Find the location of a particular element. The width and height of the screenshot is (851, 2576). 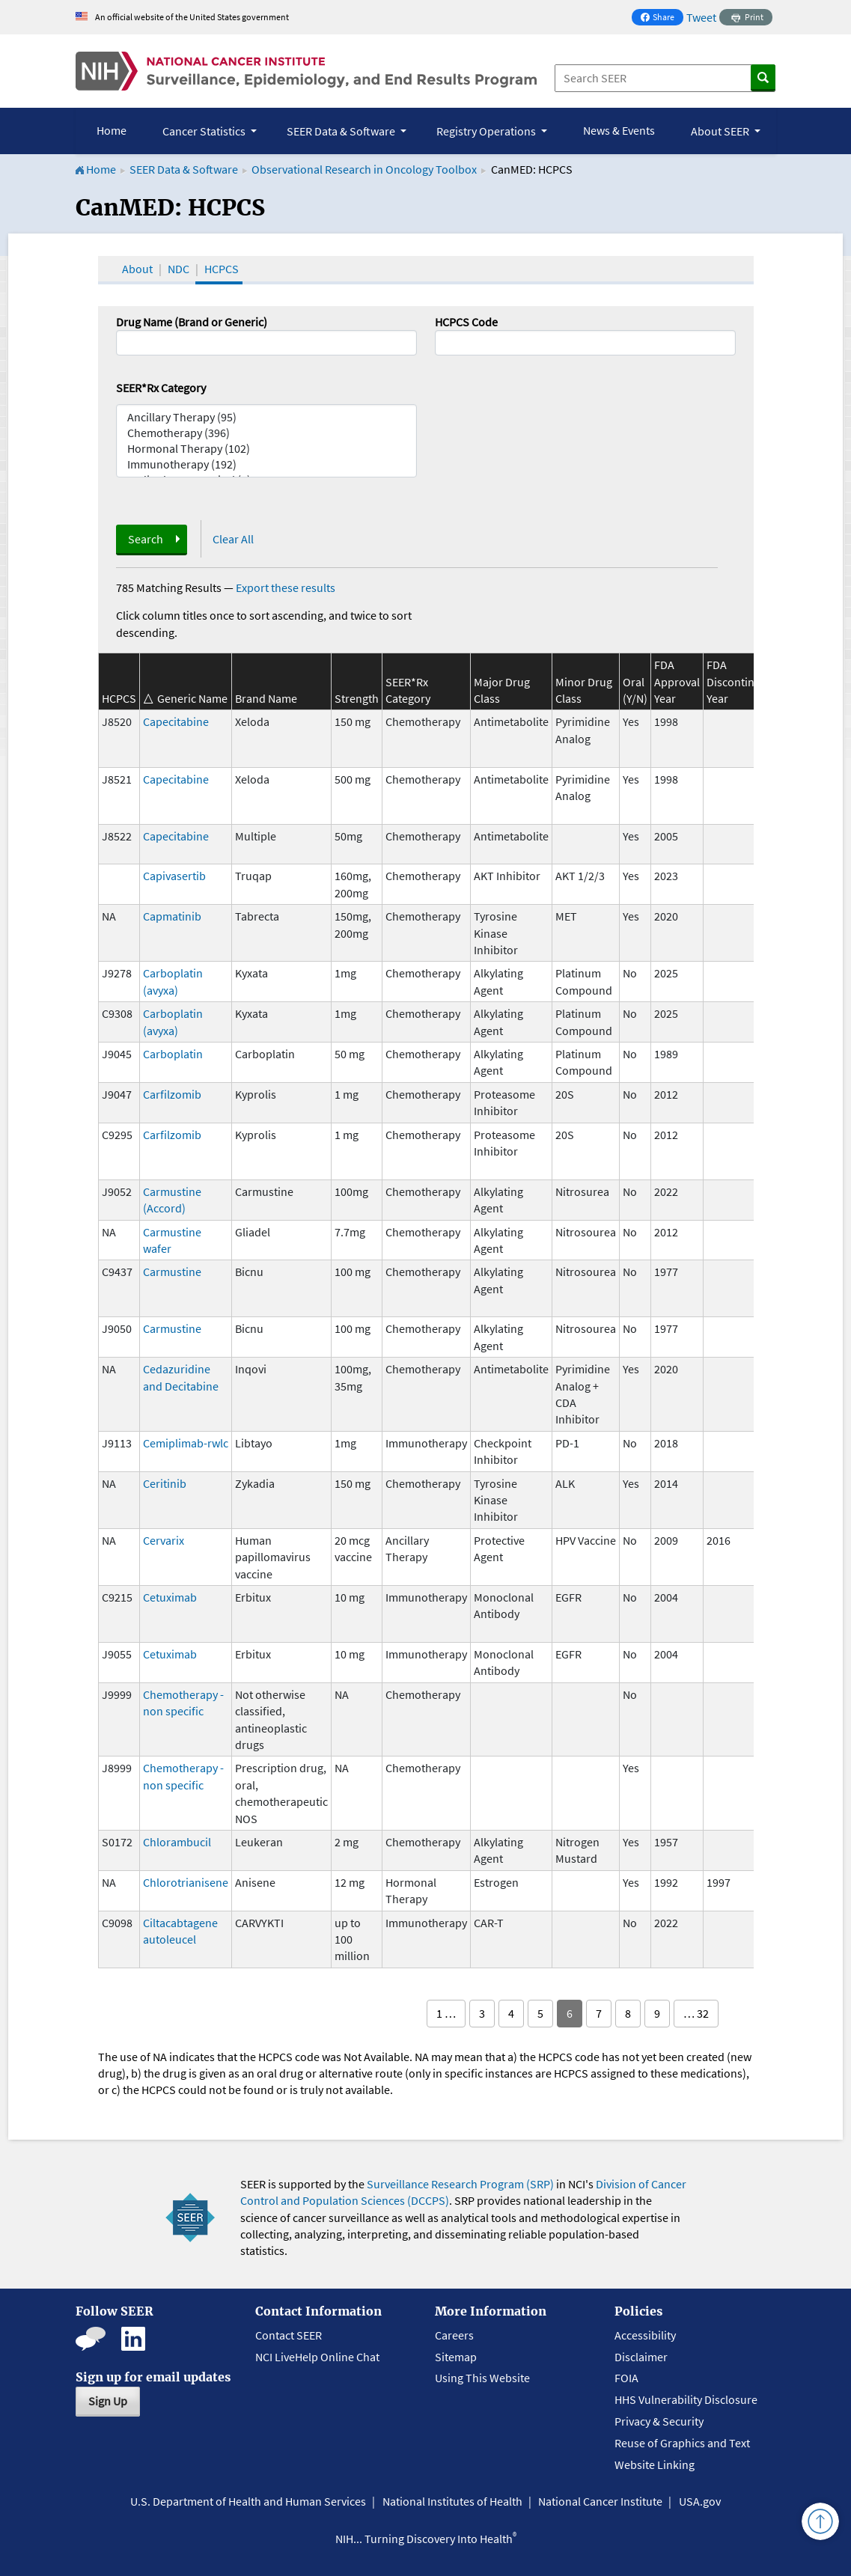

Search is located at coordinates (145, 538).